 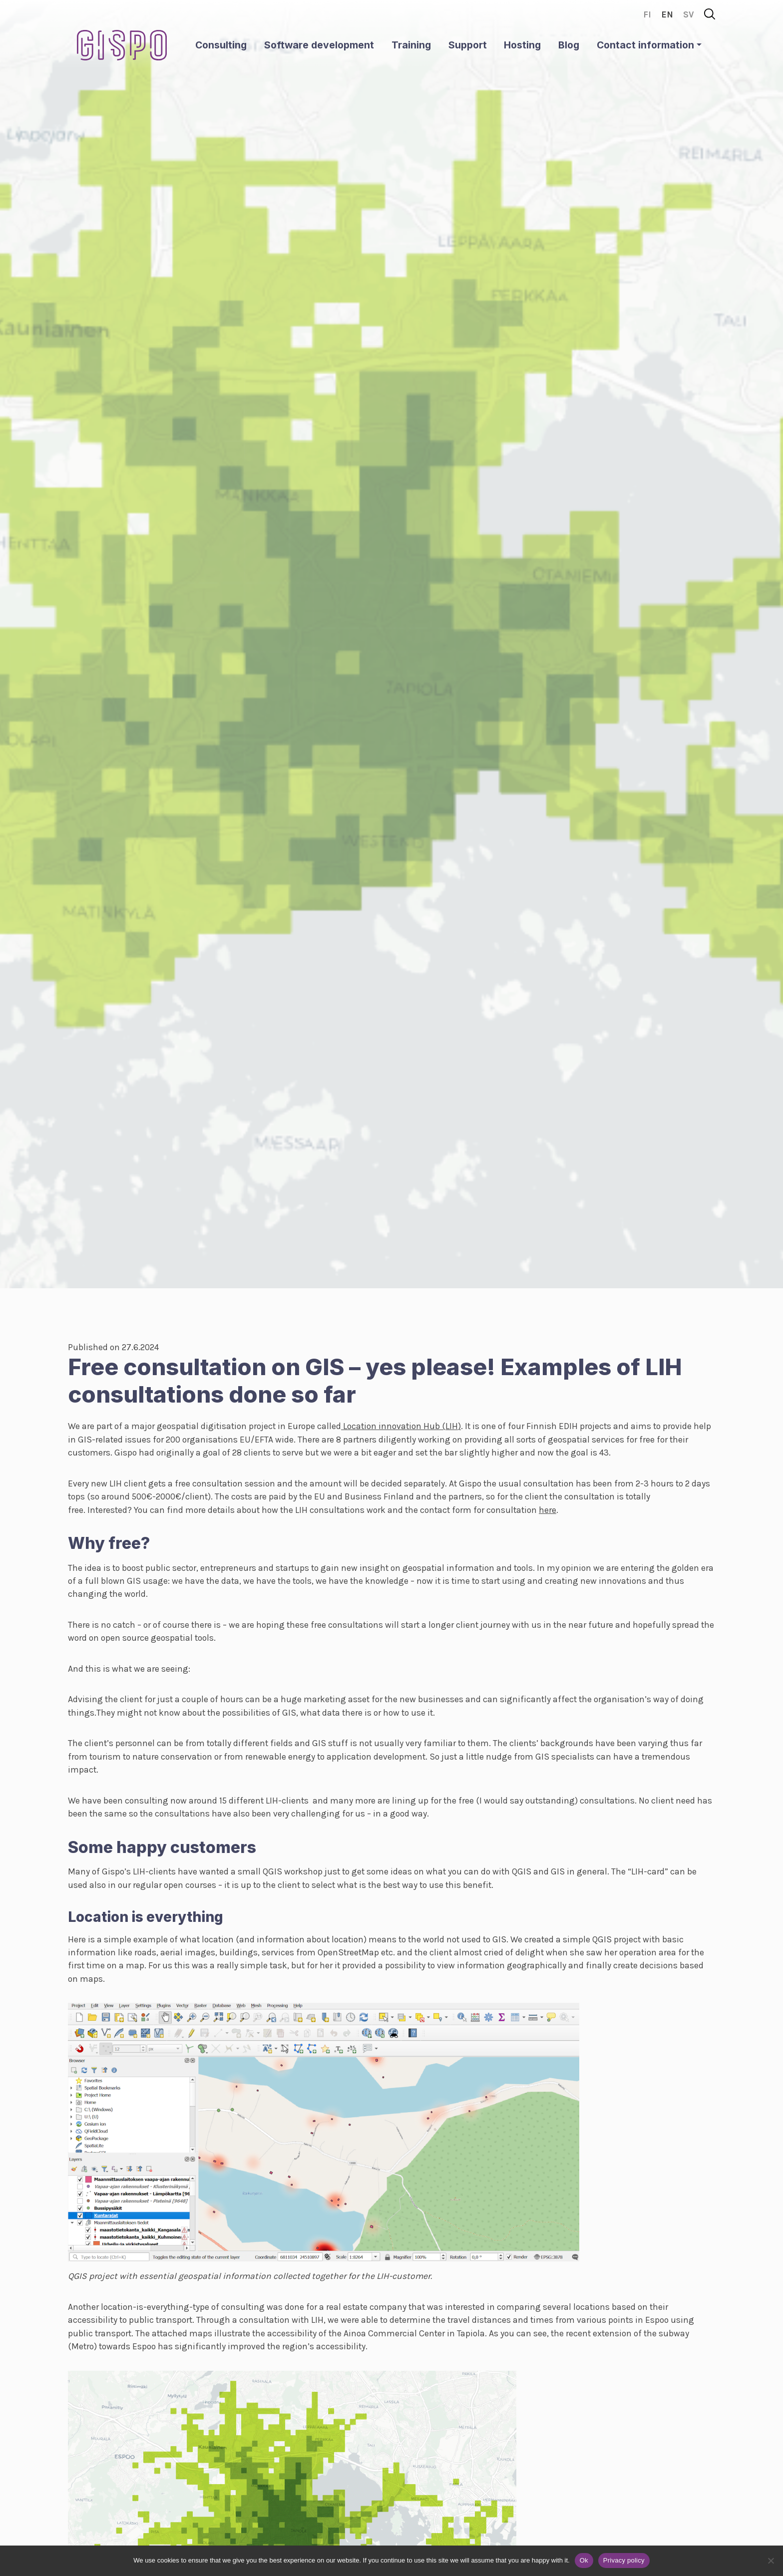 What do you see at coordinates (568, 45) in the screenshot?
I see `Blog` at bounding box center [568, 45].